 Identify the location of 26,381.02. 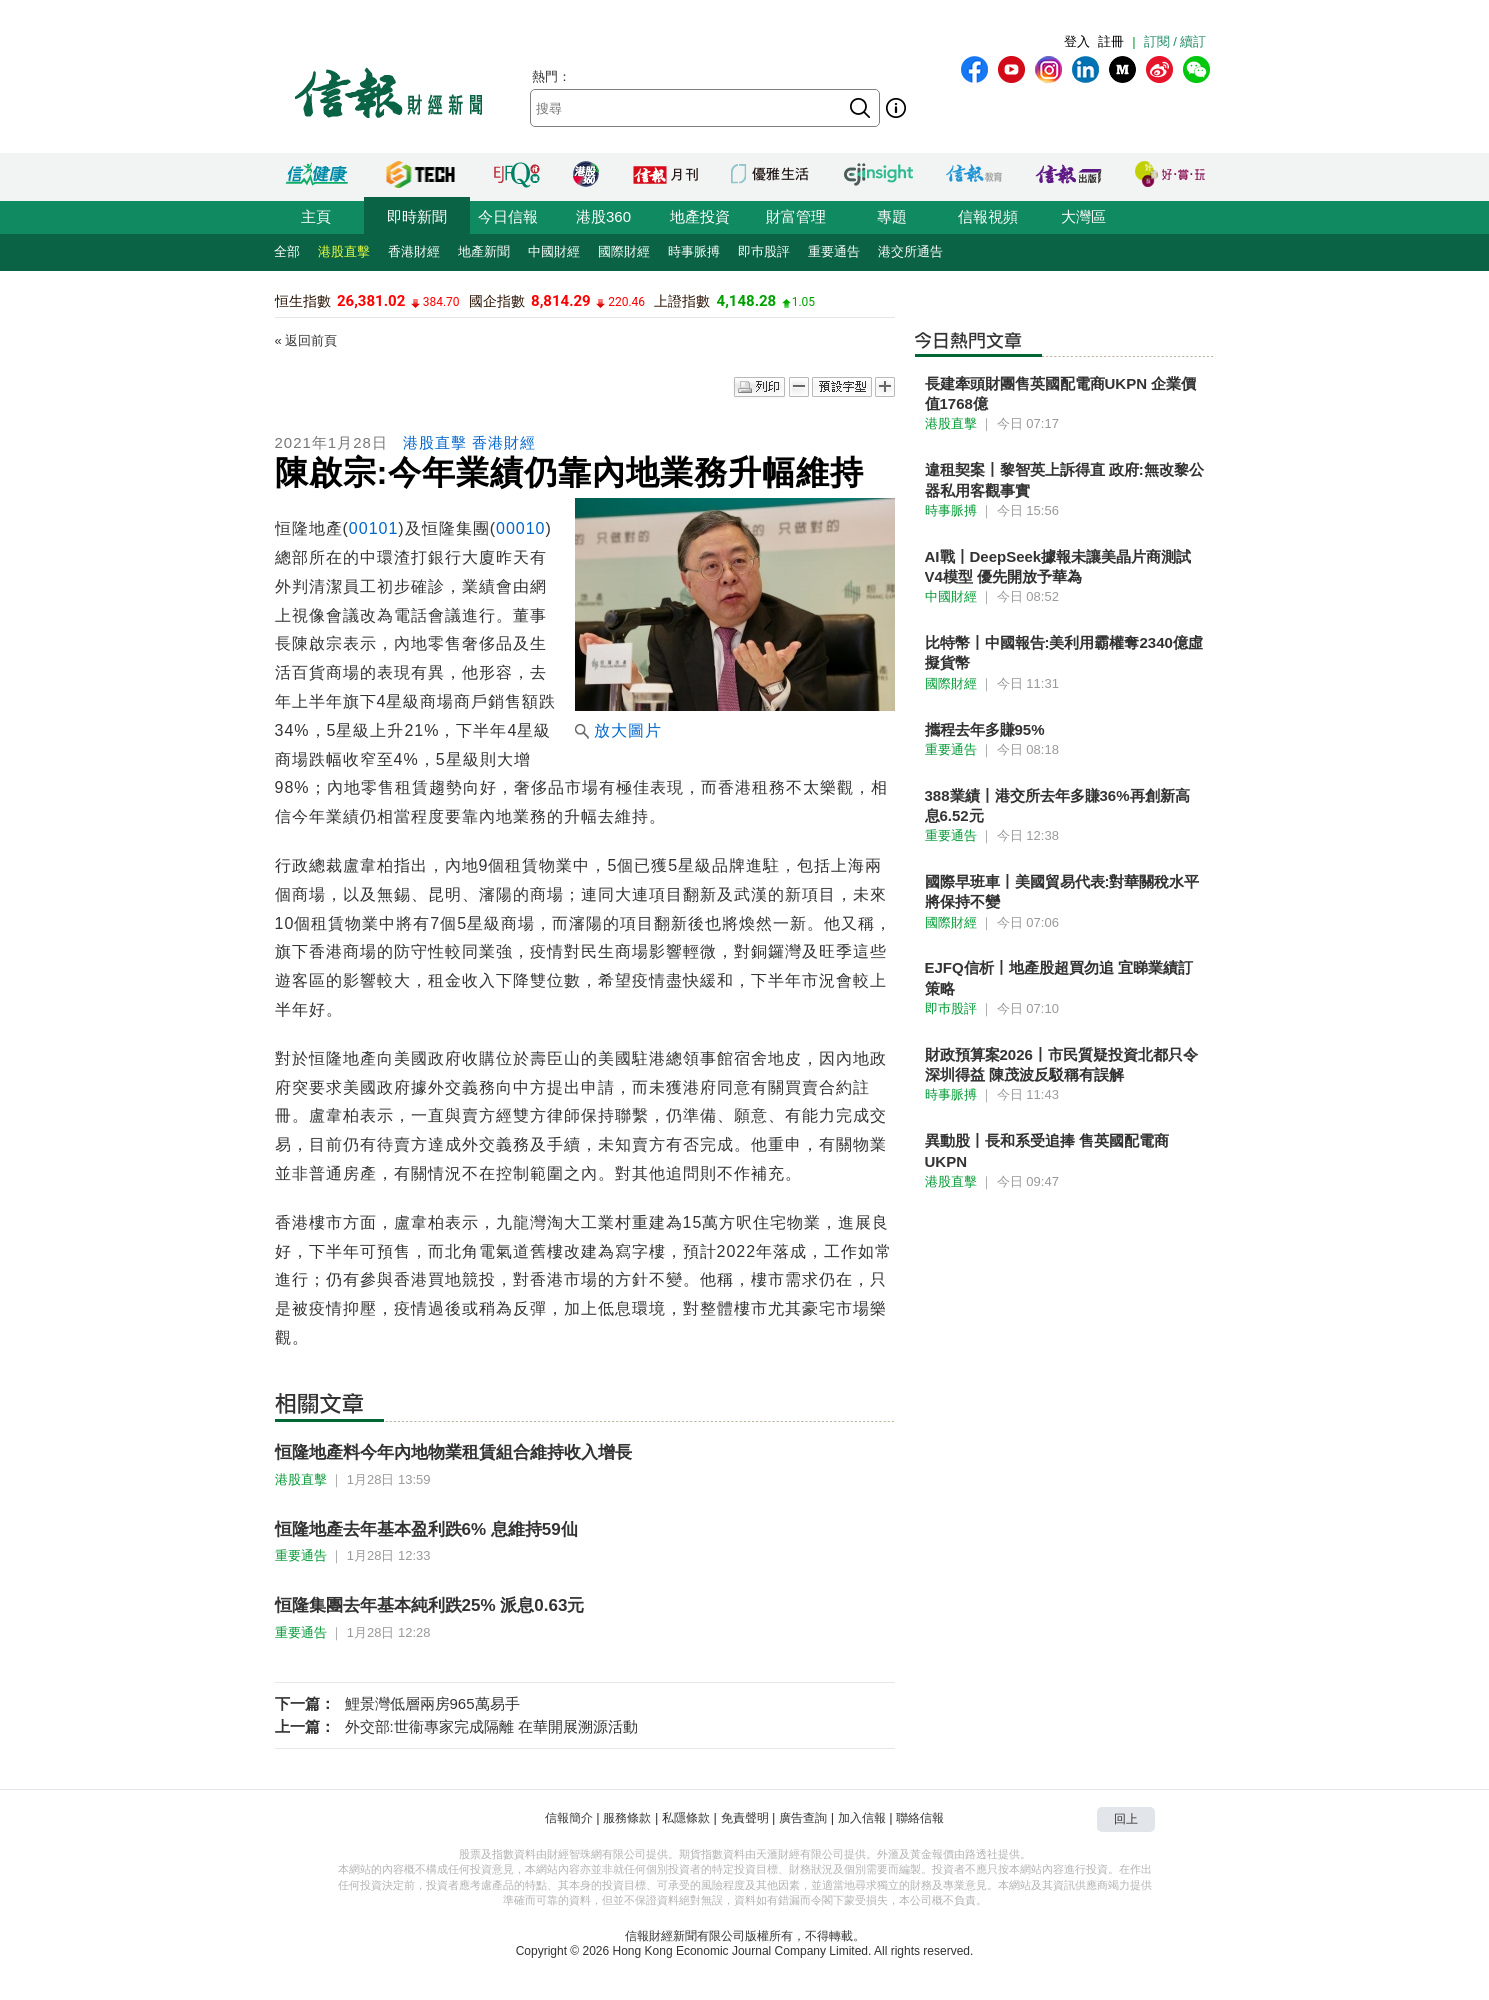
(371, 301).